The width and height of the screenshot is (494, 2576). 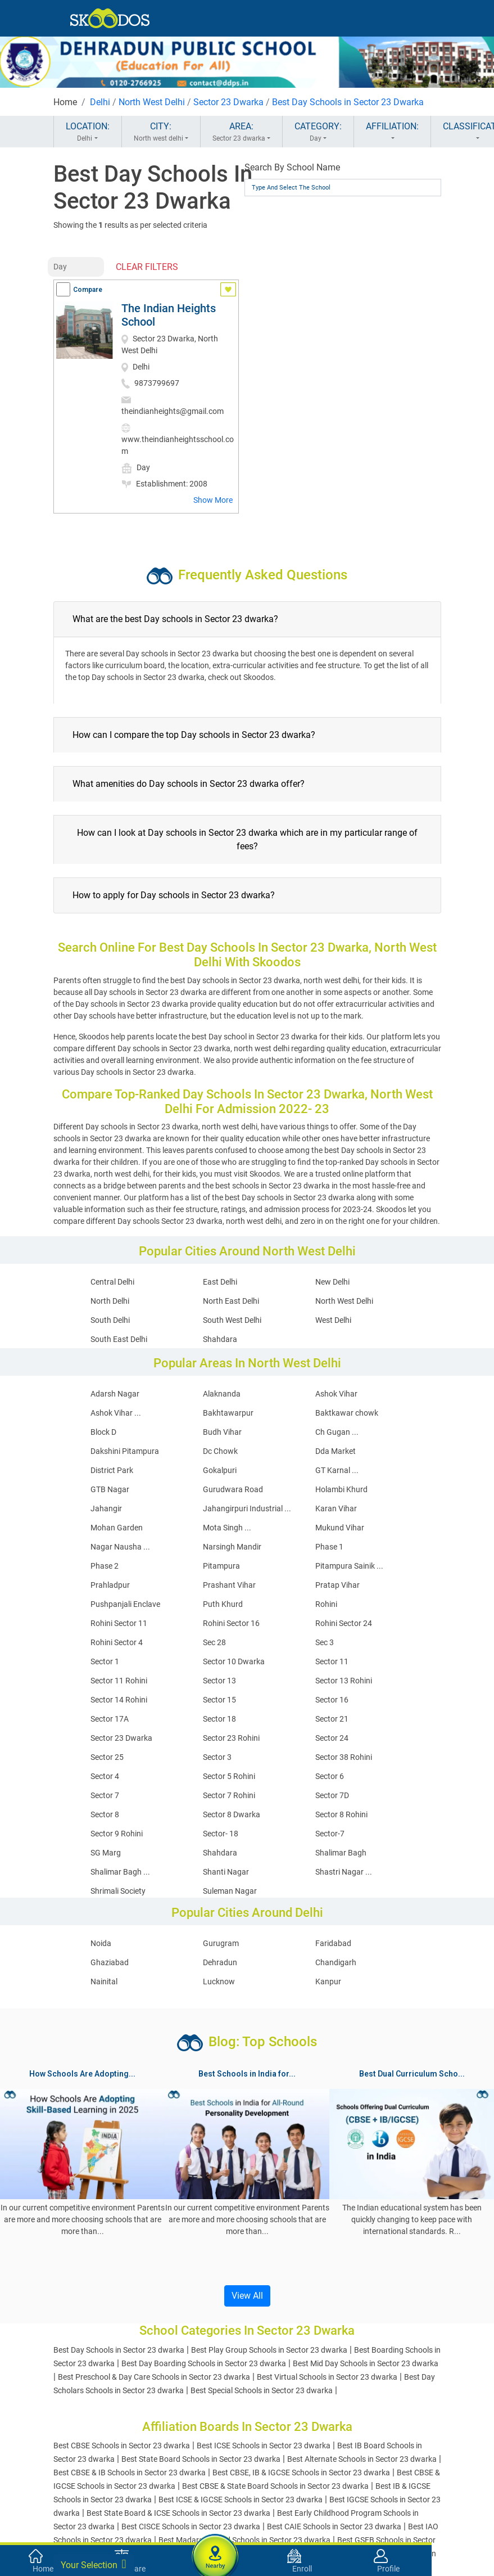 I want to click on Rohini Sector 4, so click(x=116, y=1642).